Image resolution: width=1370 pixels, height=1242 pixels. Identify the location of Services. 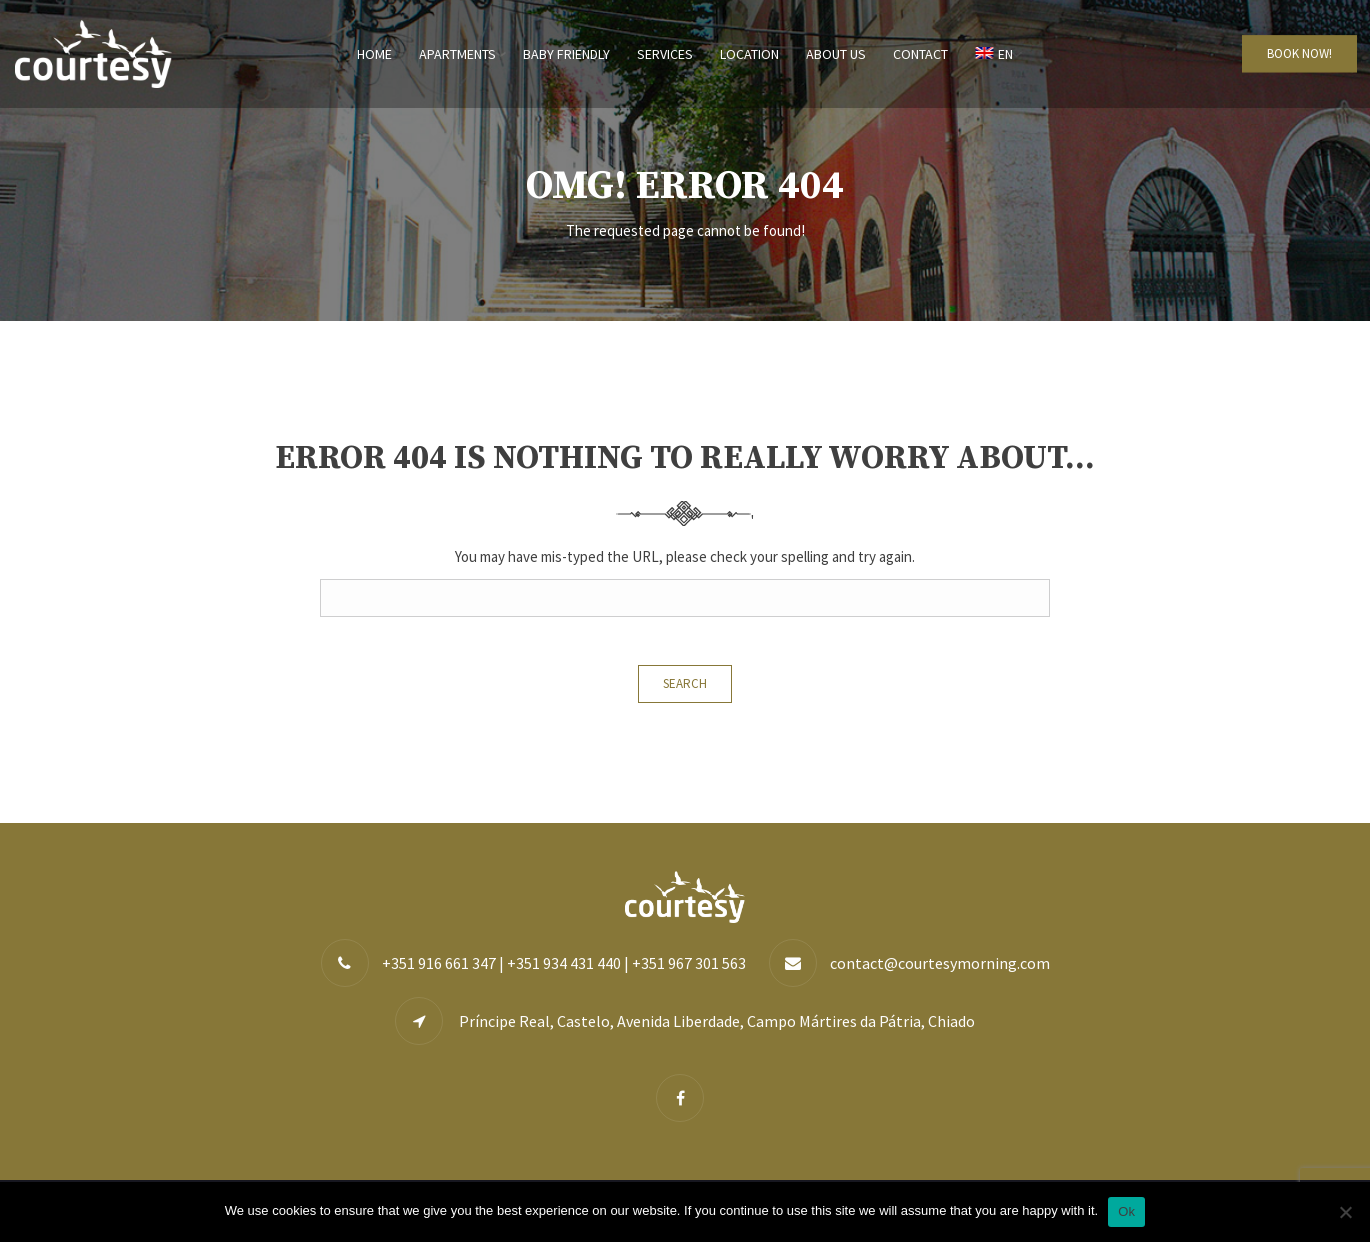
(665, 54).